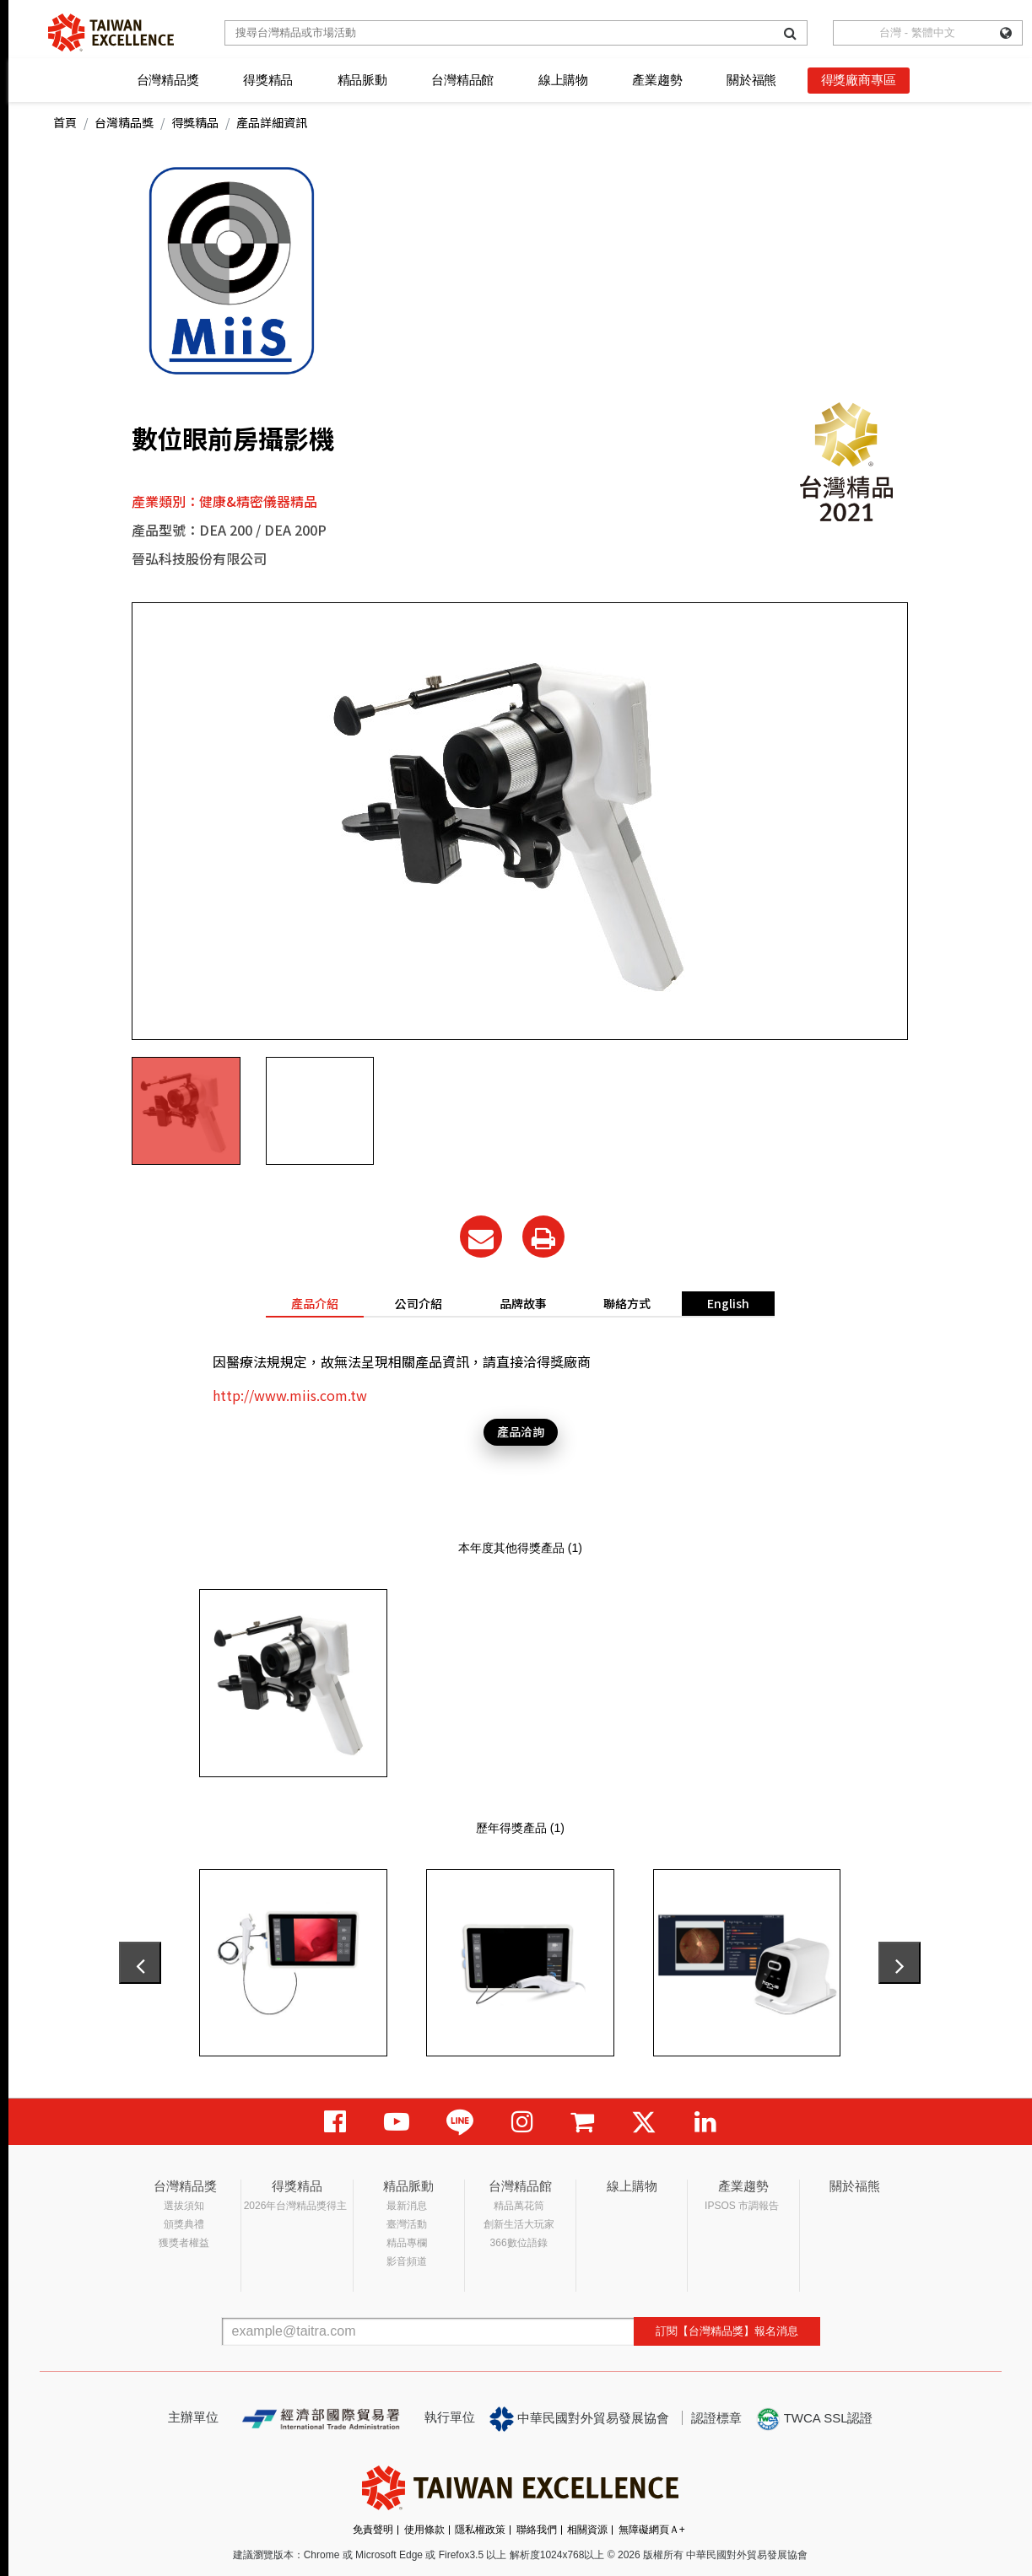 The image size is (1032, 2576). I want to click on 訂閱【台灣精品獎】報名消息, so click(727, 2331).